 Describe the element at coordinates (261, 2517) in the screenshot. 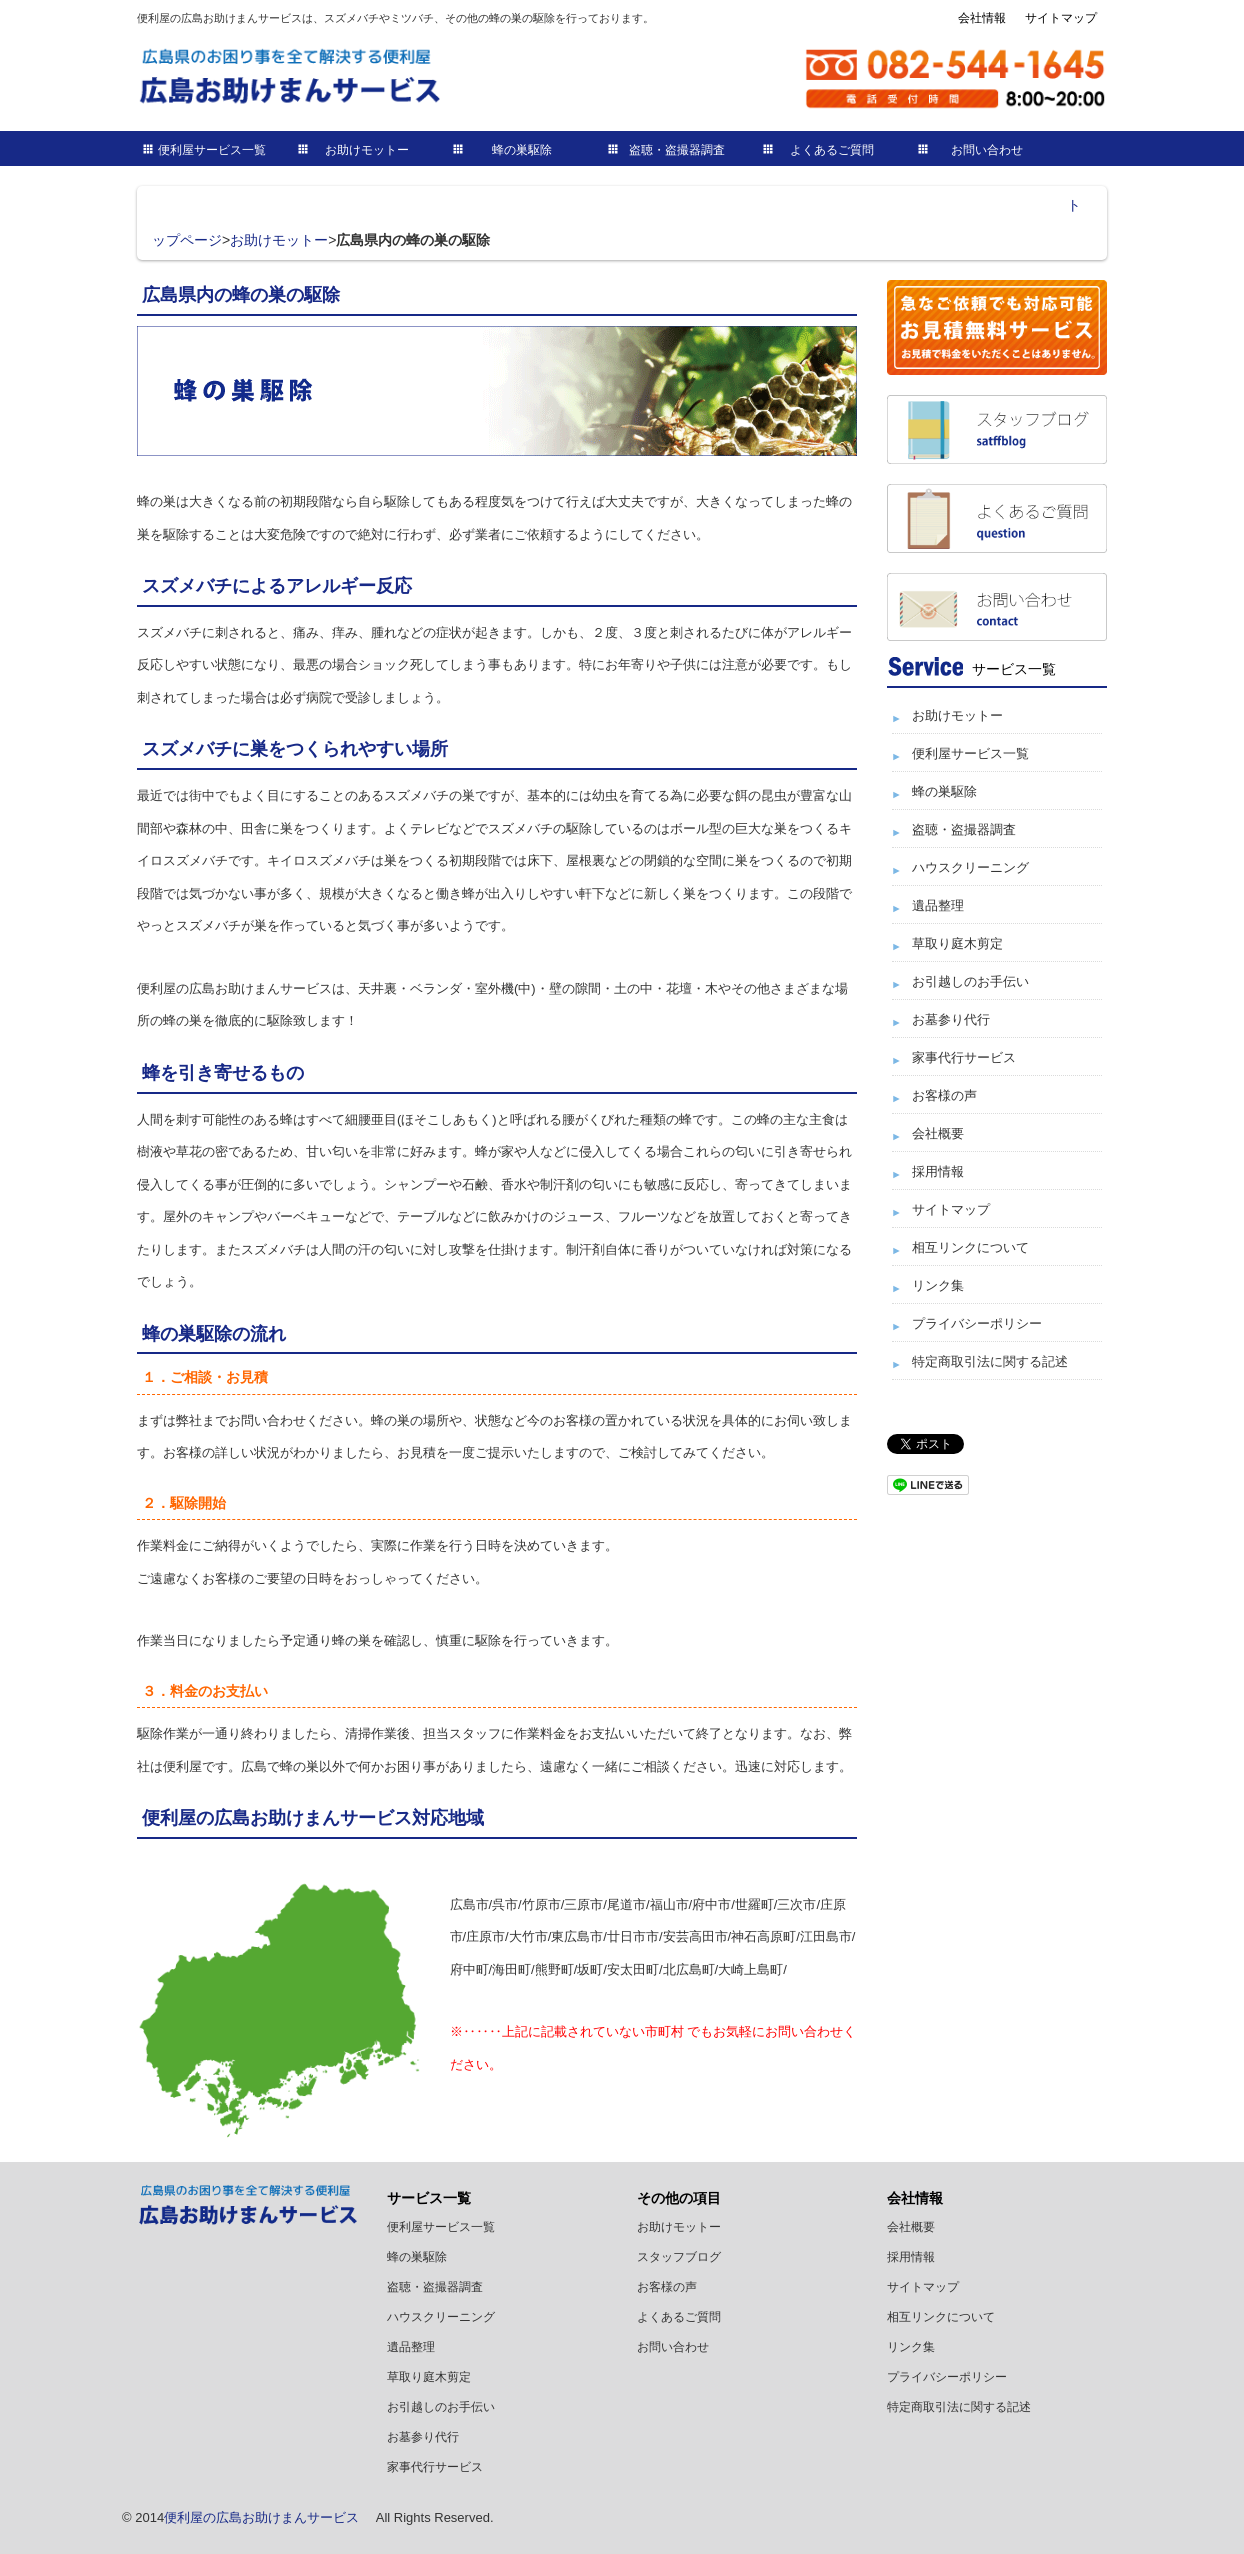

I see `便利屋の広島お助けまんサービス` at that location.